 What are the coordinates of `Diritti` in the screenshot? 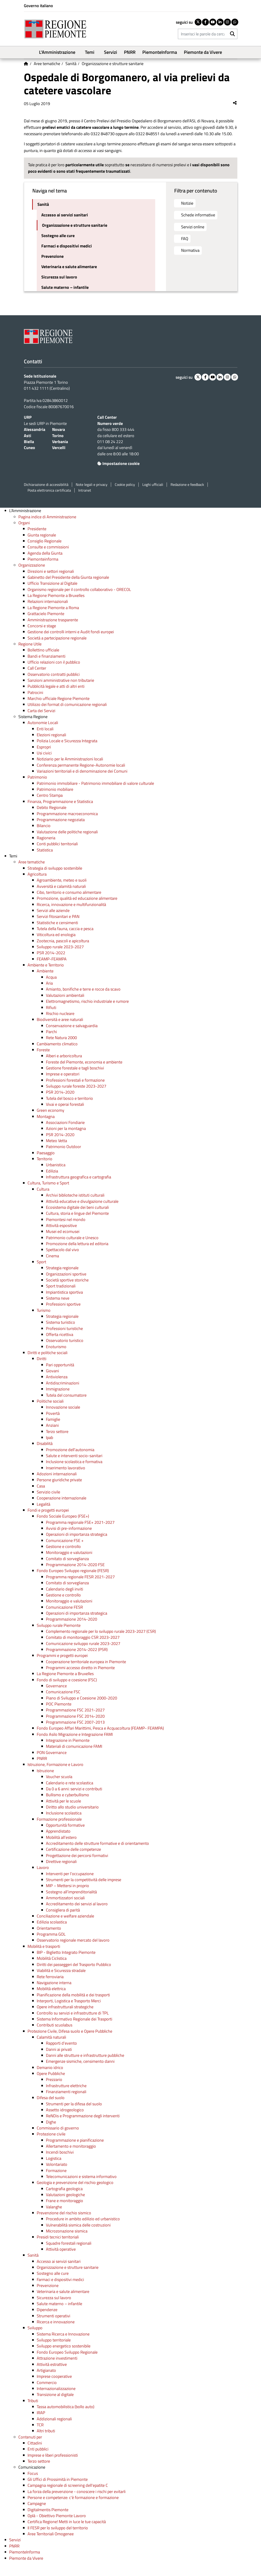 It's located at (41, 1363).